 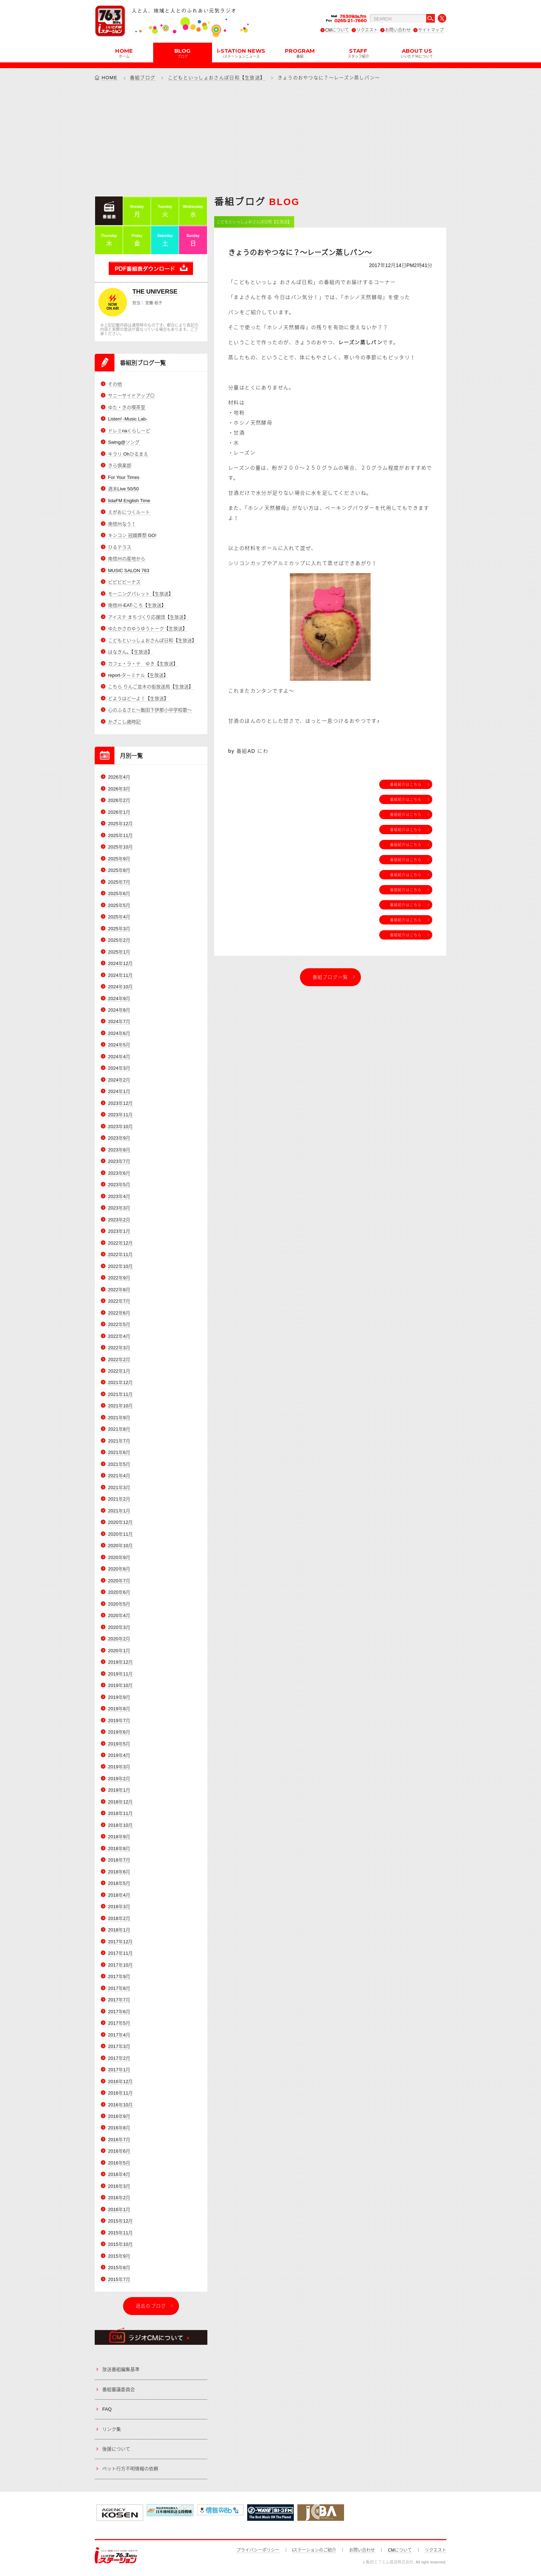 I want to click on キラリ Ohひるまえ, so click(x=128, y=454).